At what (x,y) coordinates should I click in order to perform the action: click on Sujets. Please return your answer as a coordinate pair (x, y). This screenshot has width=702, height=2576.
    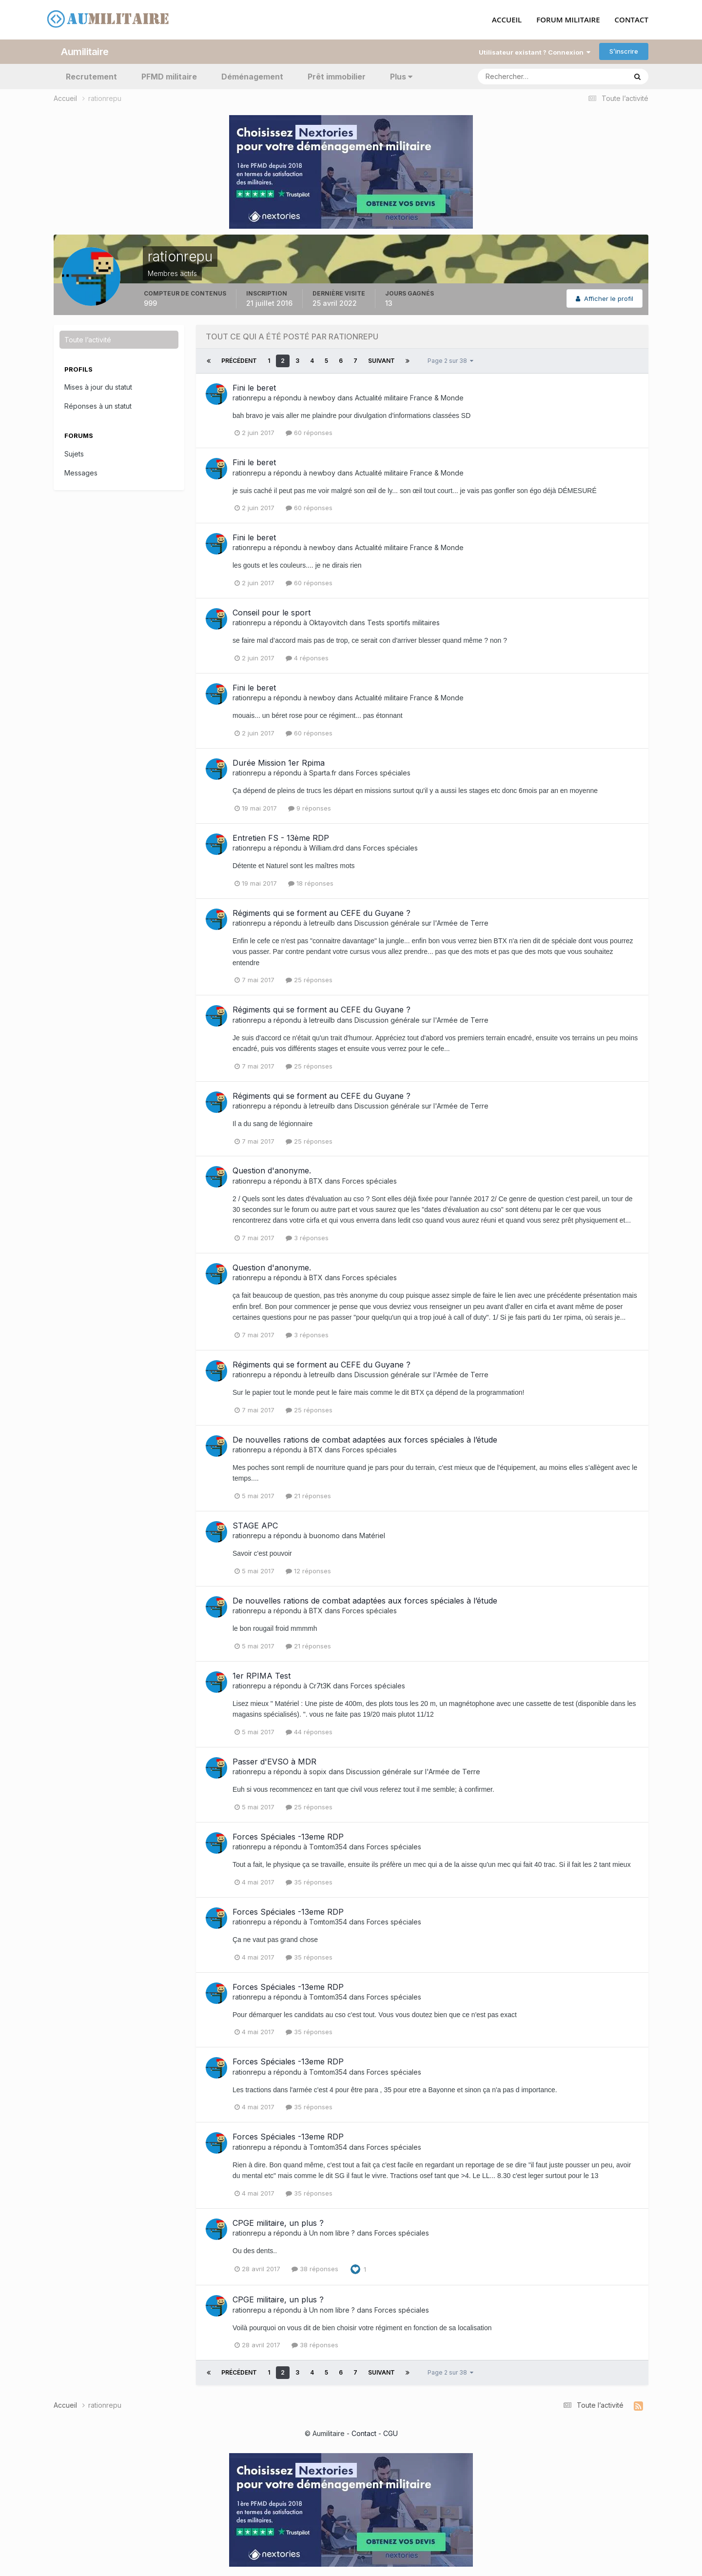
    Looking at the image, I should click on (74, 453).